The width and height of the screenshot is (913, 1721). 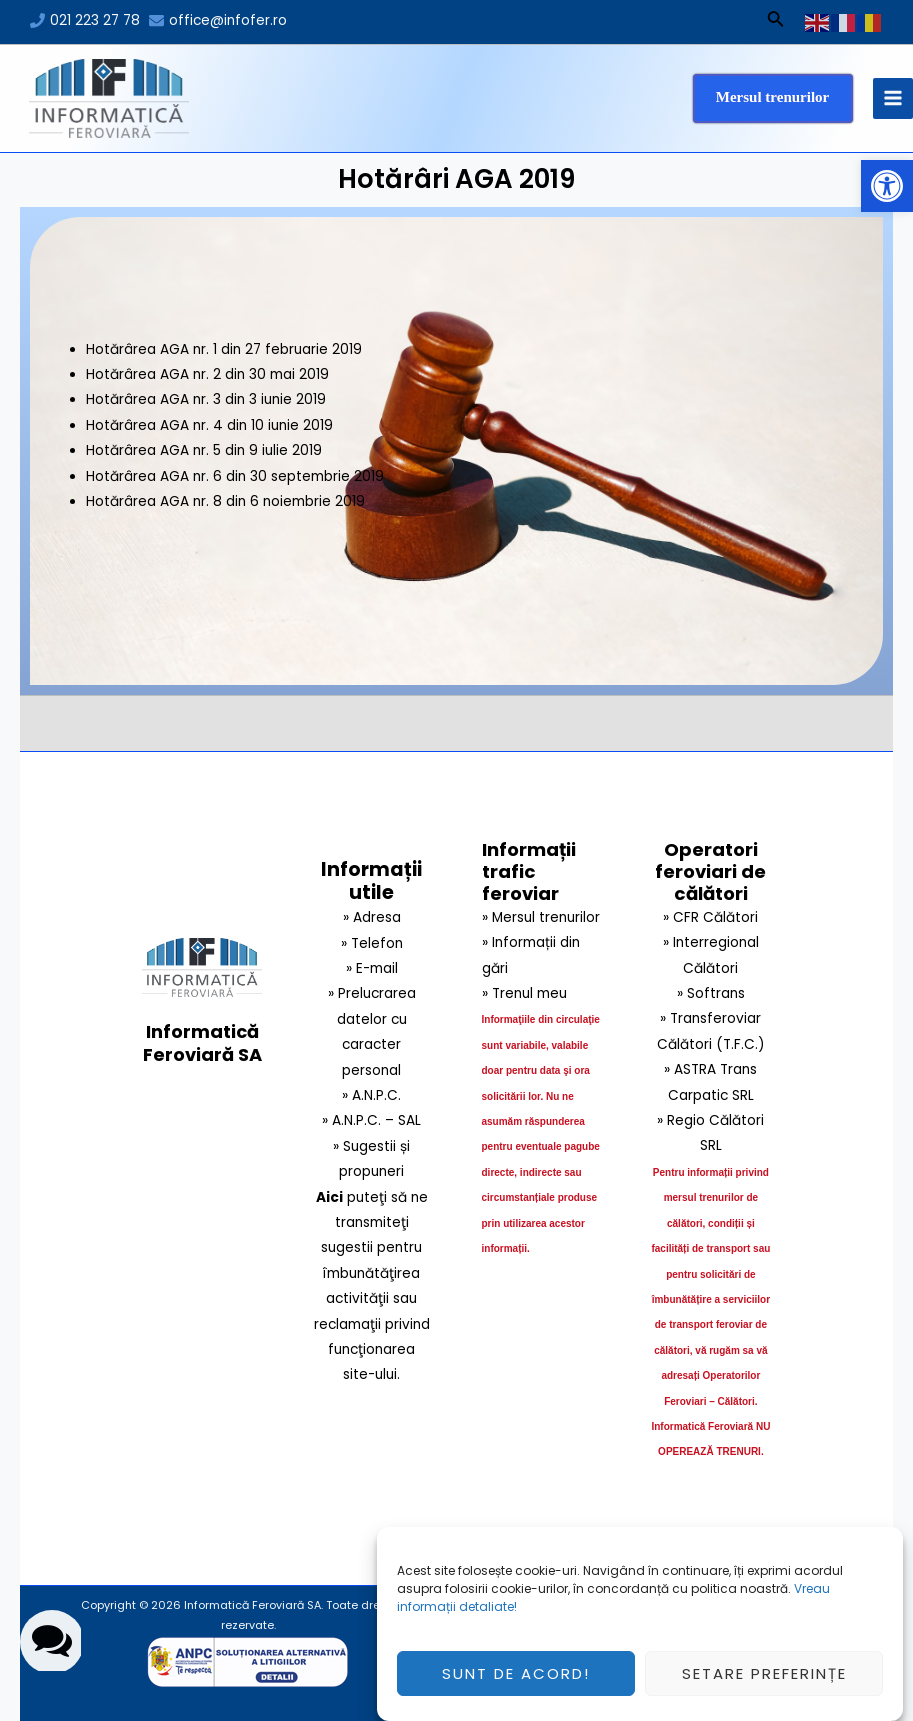 I want to click on Hotărârea AGA nr. 1 din 27 februarie 2019, so click(x=224, y=349).